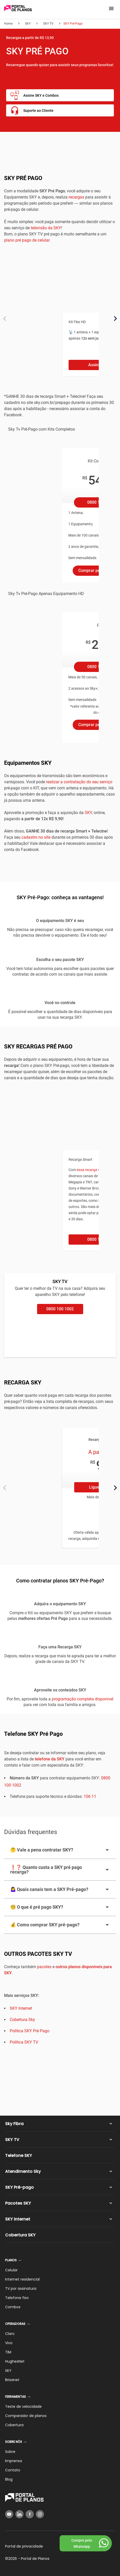 The width and height of the screenshot is (120, 2576). Describe the element at coordinates (88, 812) in the screenshot. I see `SKY` at that location.